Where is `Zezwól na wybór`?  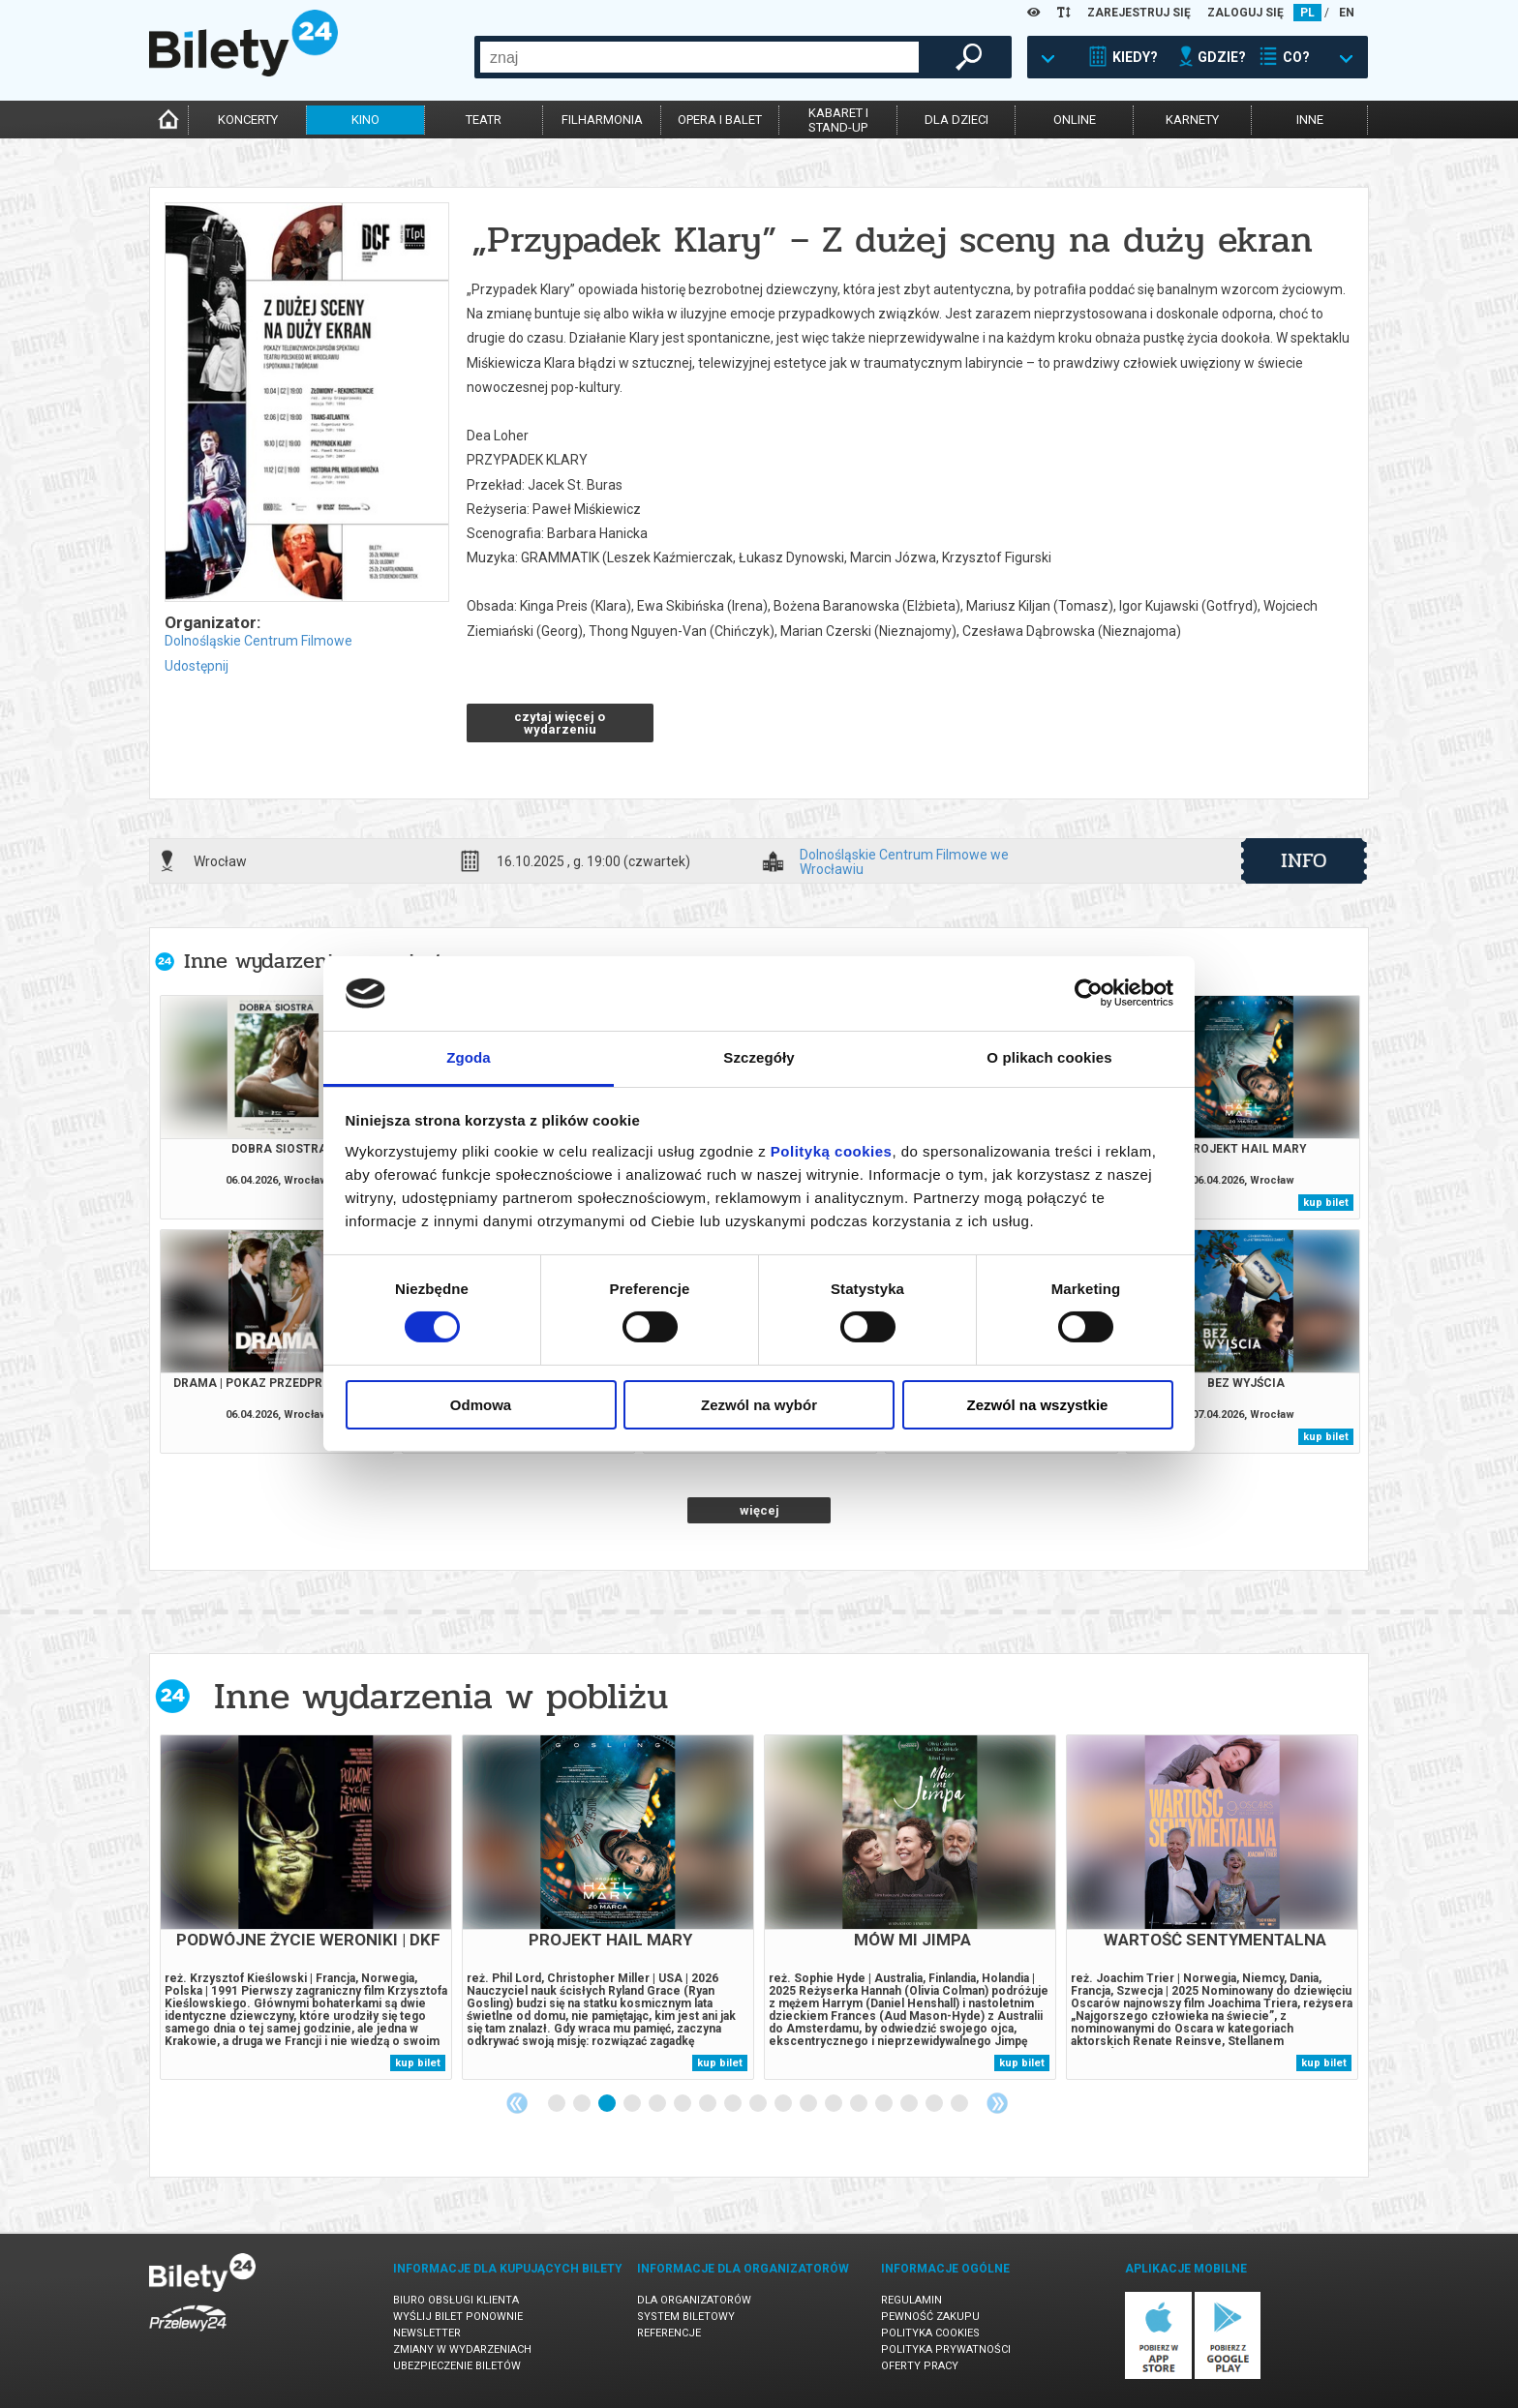
Zezwól na wybór is located at coordinates (759, 1405).